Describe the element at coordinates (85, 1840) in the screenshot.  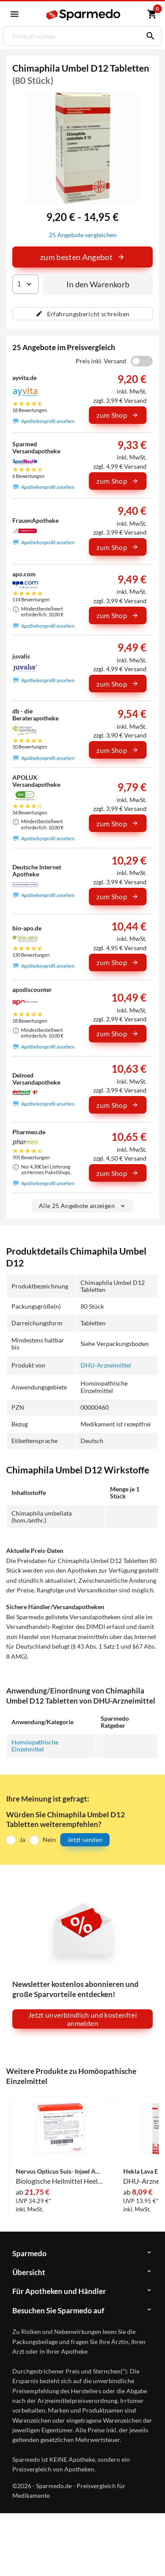
I see `Jetzt senden` at that location.